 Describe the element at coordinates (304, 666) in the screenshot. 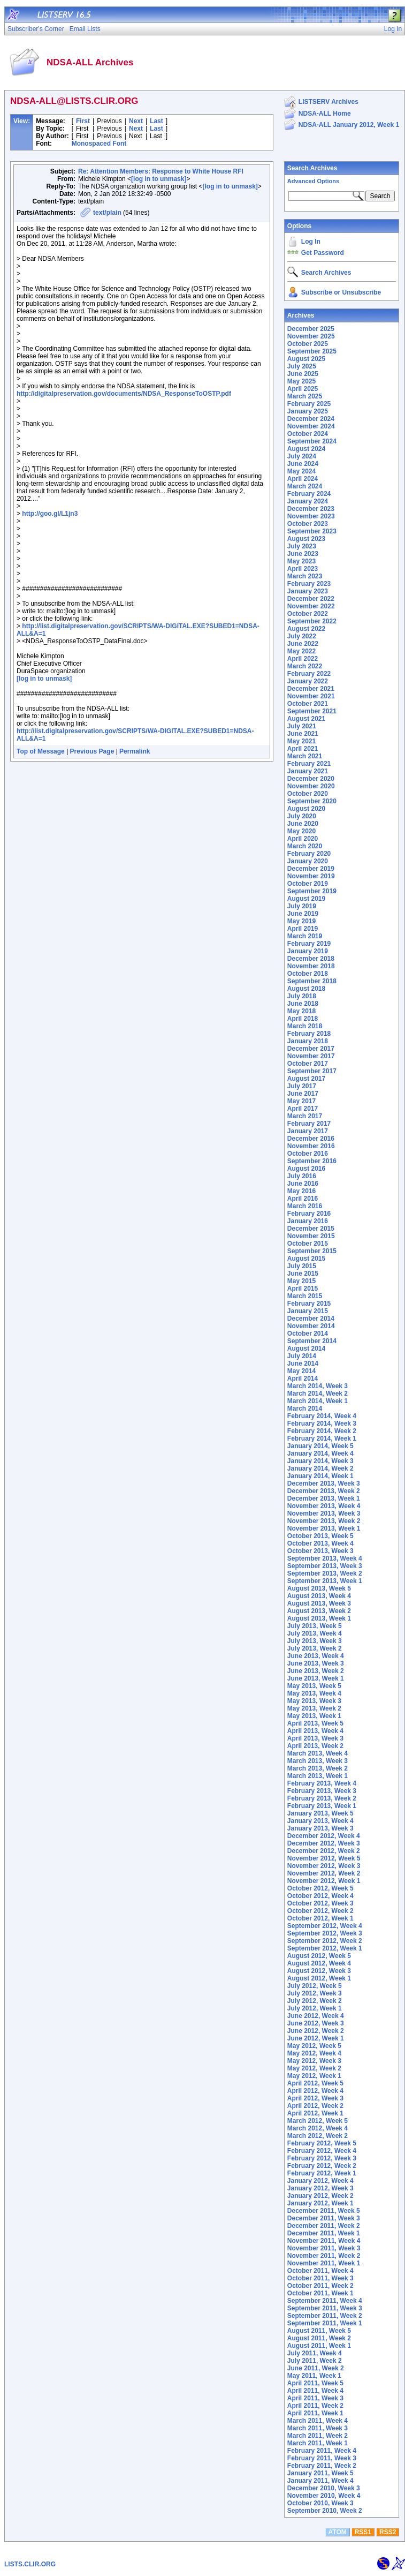

I see `March 2022` at that location.